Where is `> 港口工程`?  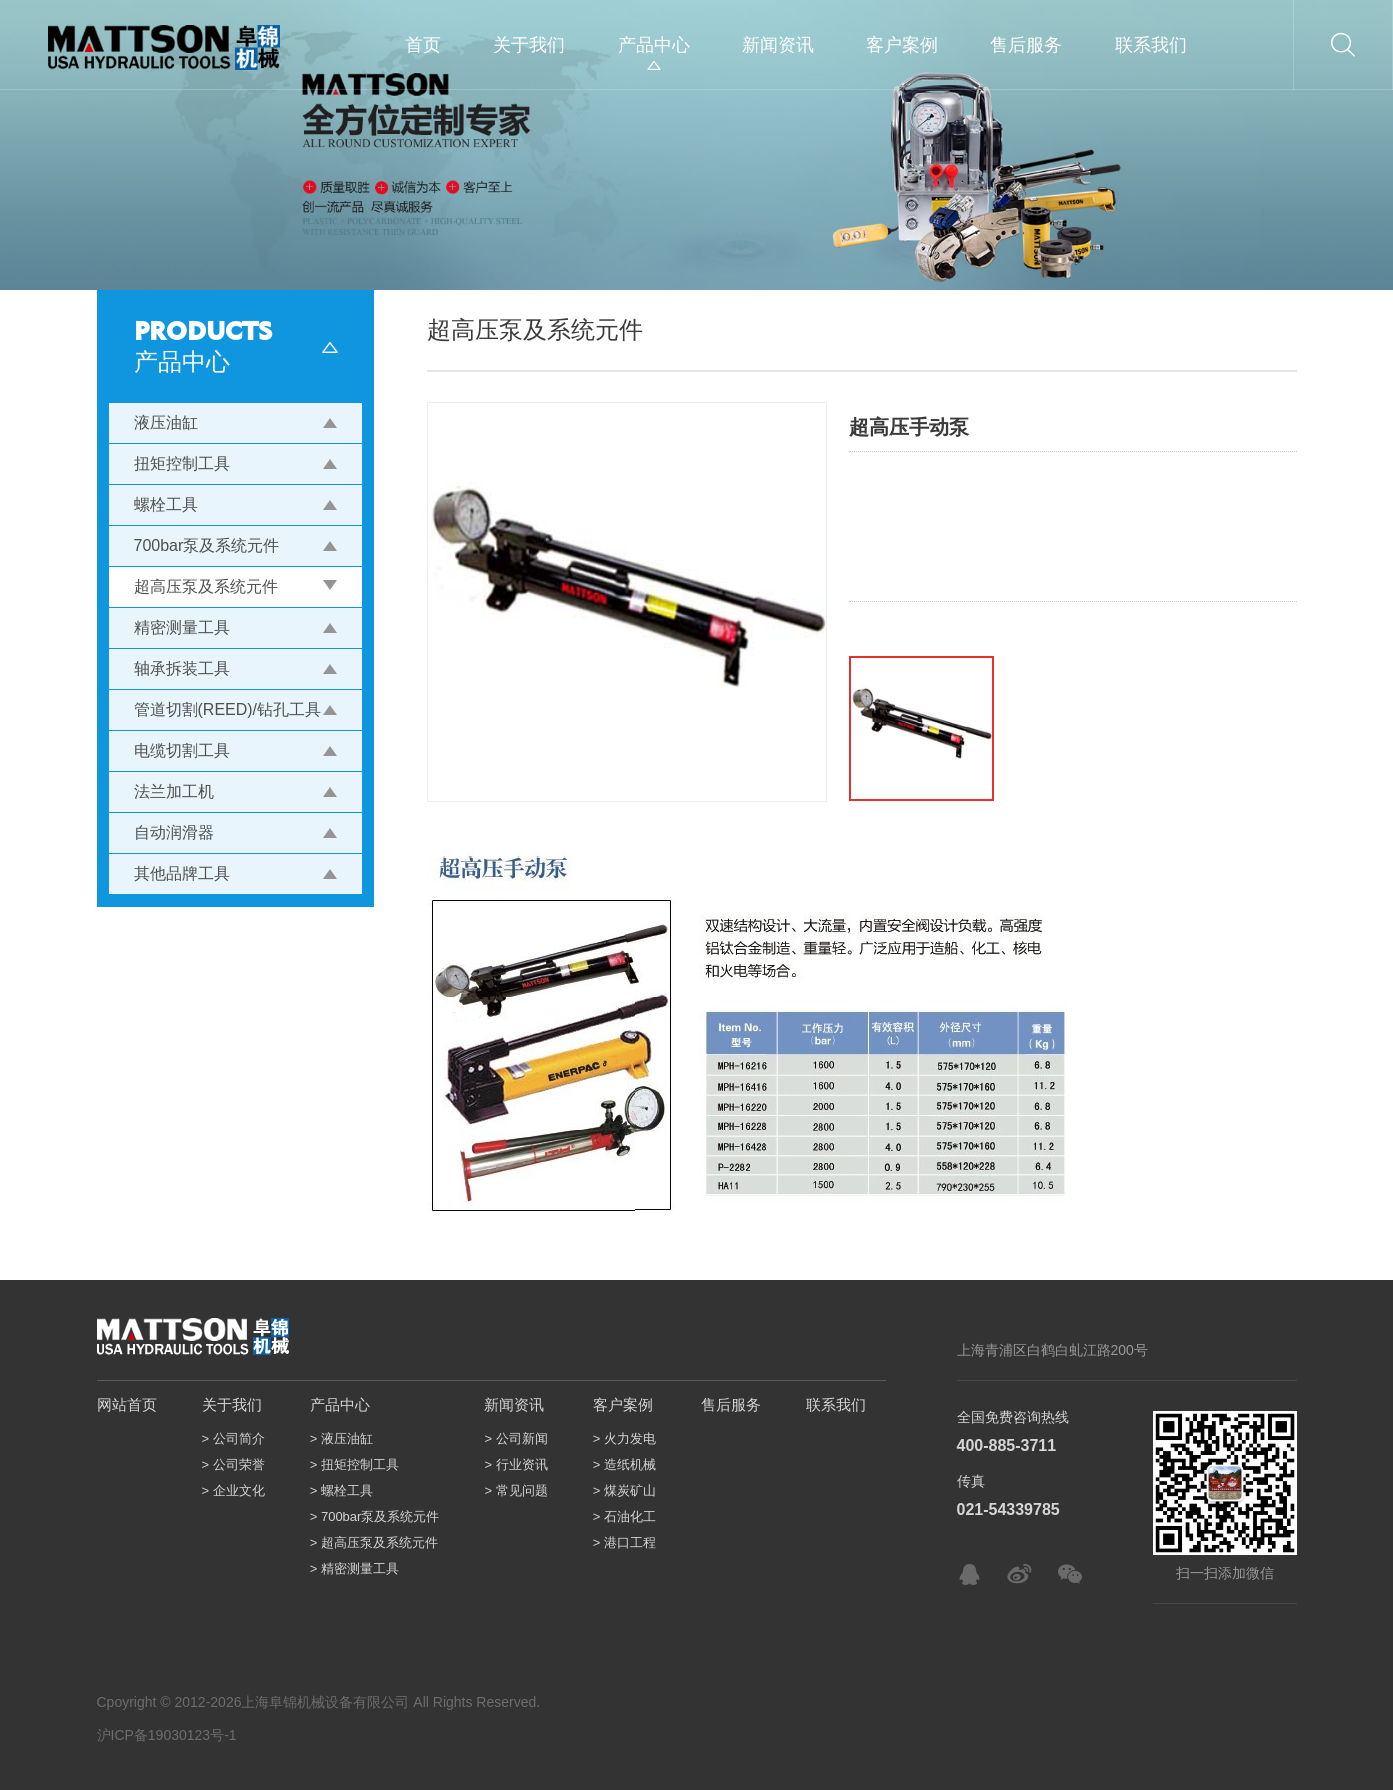 > 港口工程 is located at coordinates (624, 1542).